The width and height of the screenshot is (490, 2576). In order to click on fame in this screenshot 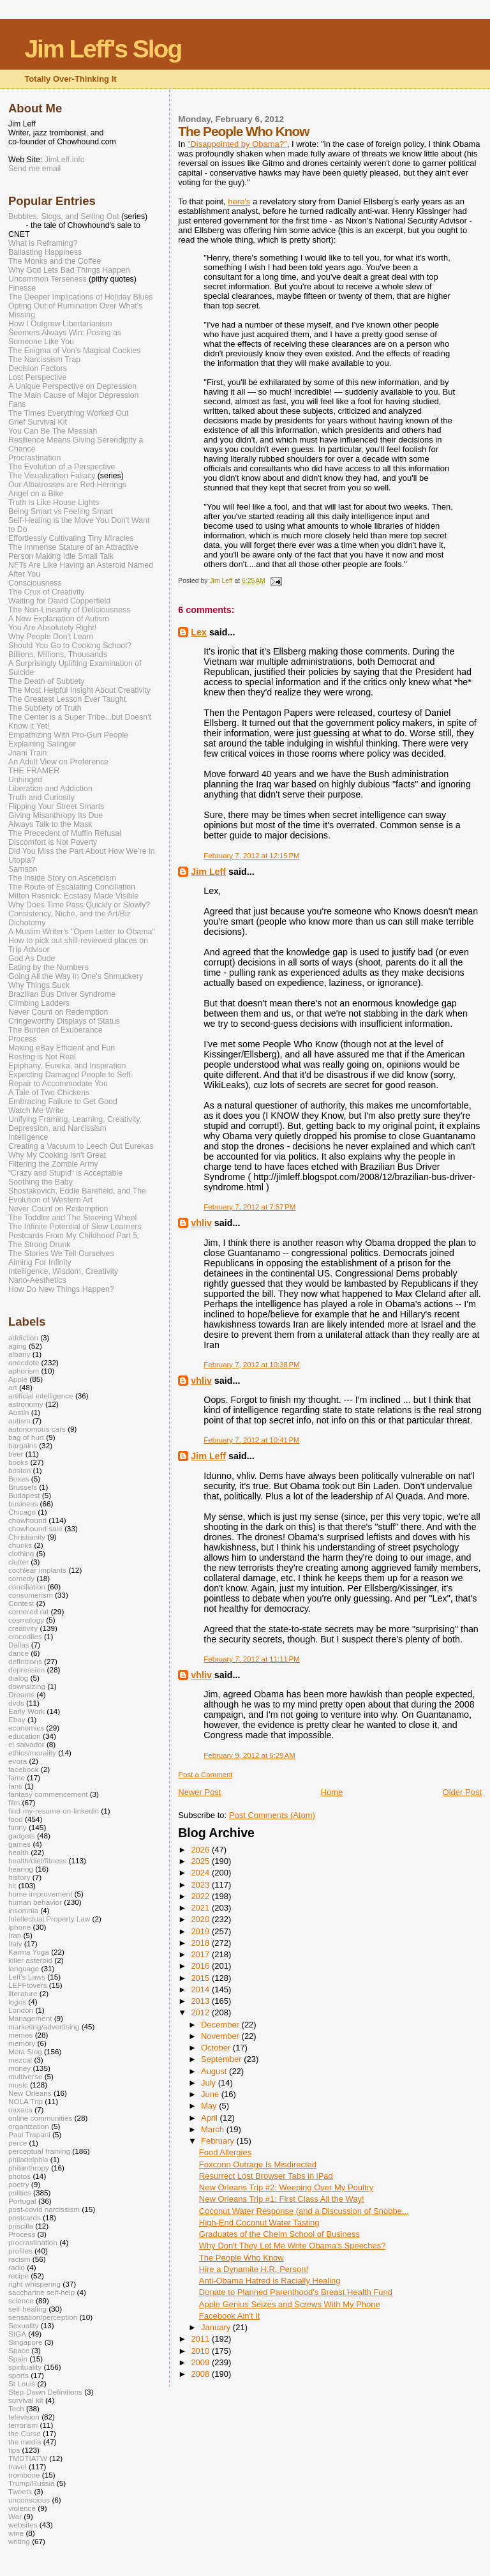, I will do `click(16, 1777)`.